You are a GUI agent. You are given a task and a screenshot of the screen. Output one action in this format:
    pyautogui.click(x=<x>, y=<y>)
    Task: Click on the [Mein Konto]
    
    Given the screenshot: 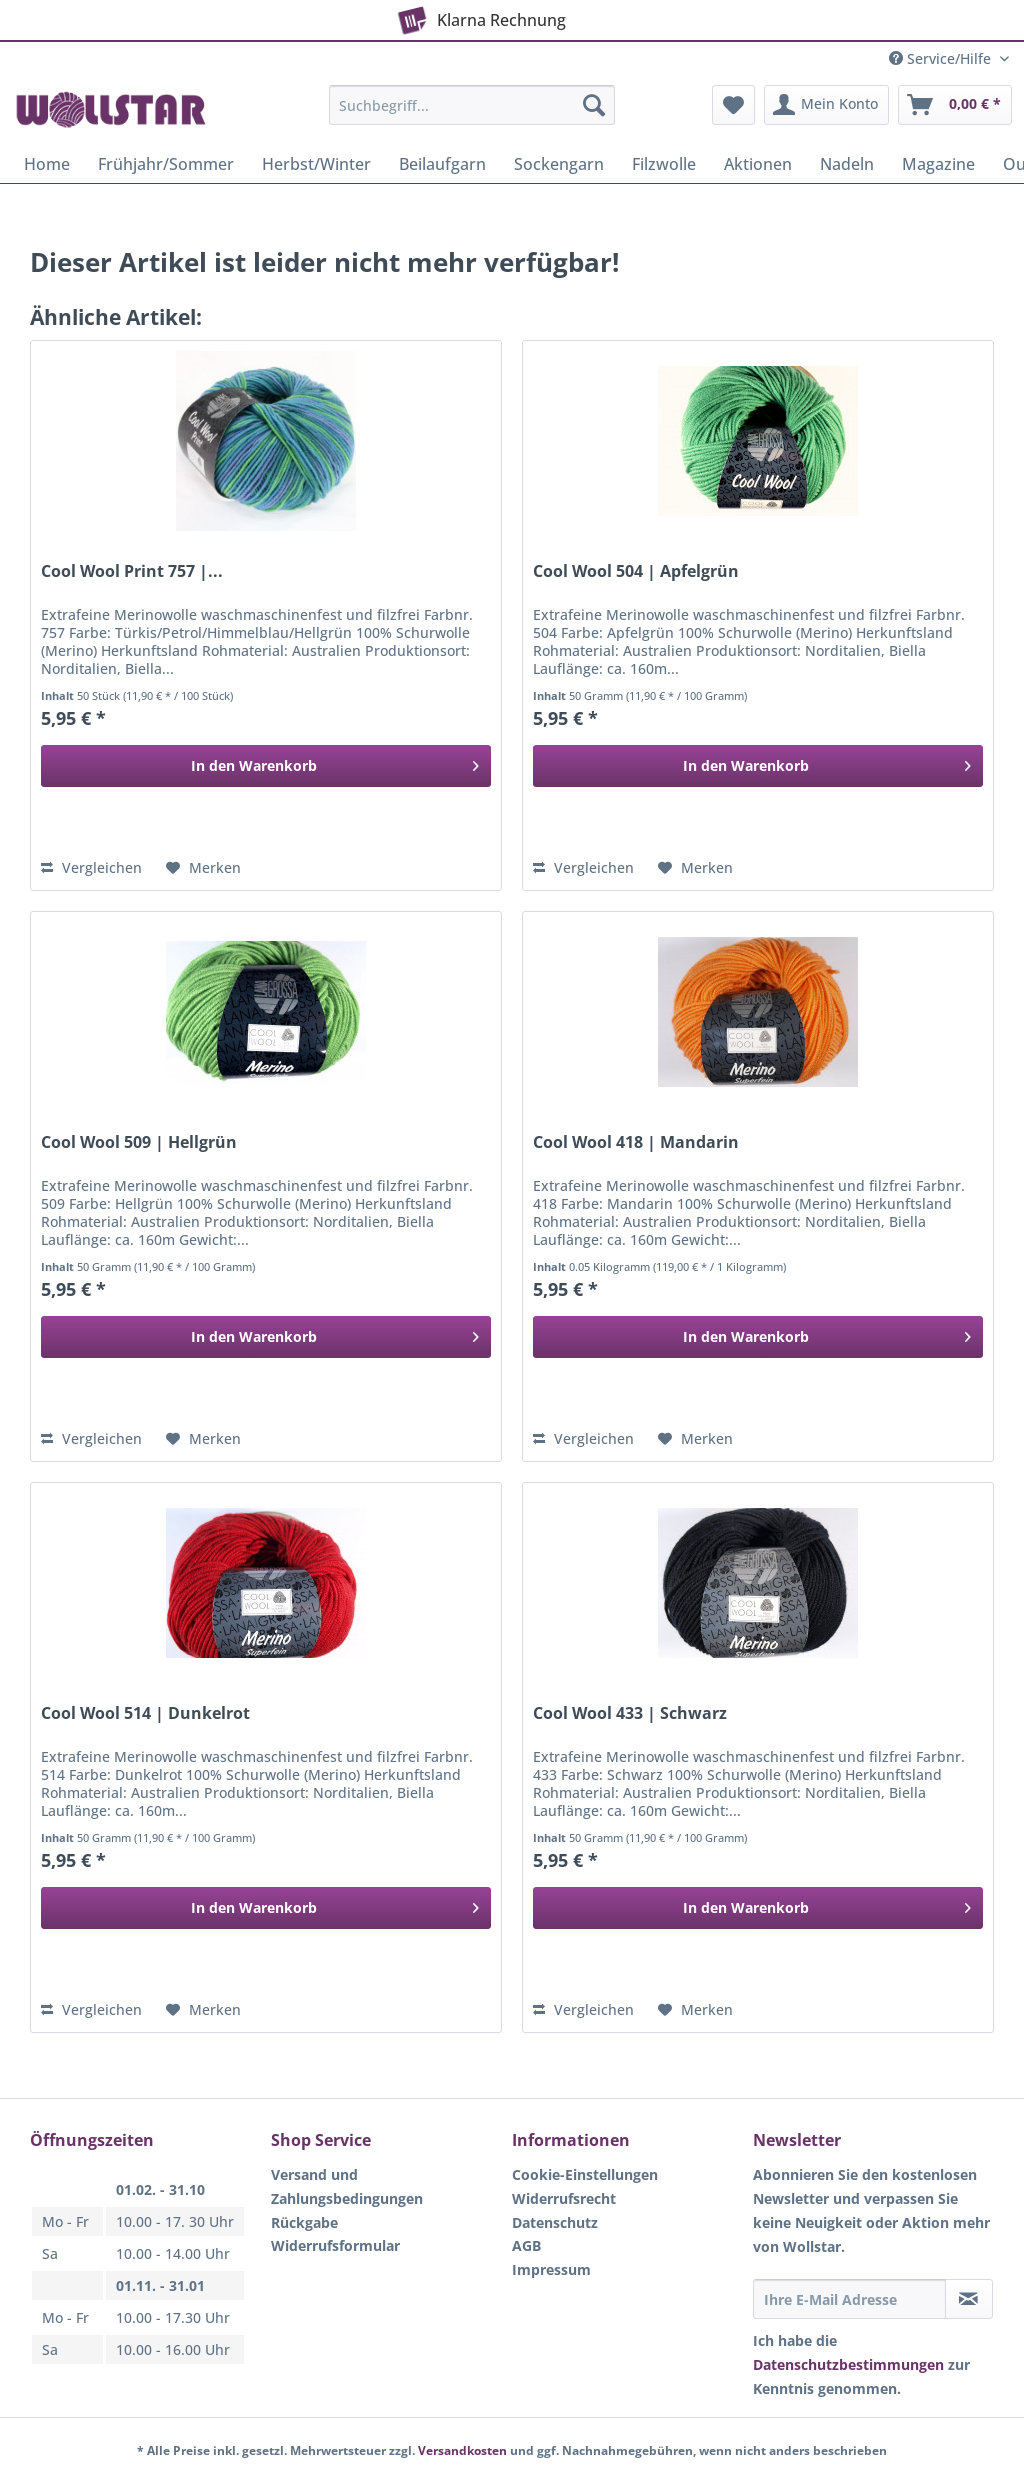 What is the action you would take?
    pyautogui.click(x=826, y=105)
    